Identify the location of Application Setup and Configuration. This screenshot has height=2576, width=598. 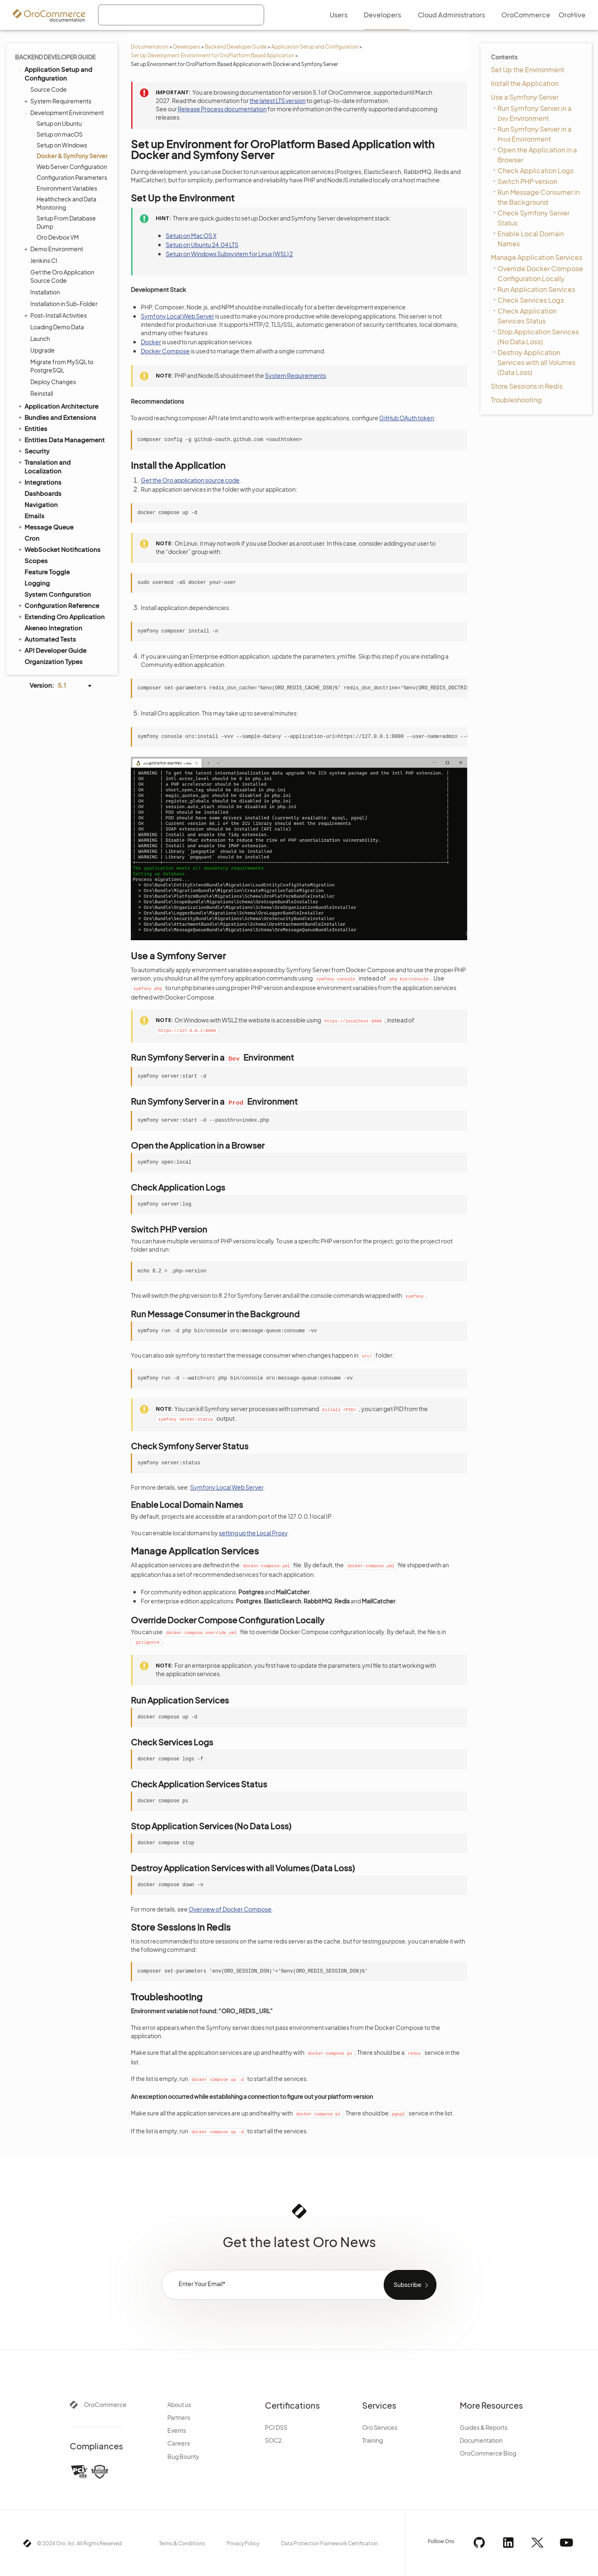
(314, 47).